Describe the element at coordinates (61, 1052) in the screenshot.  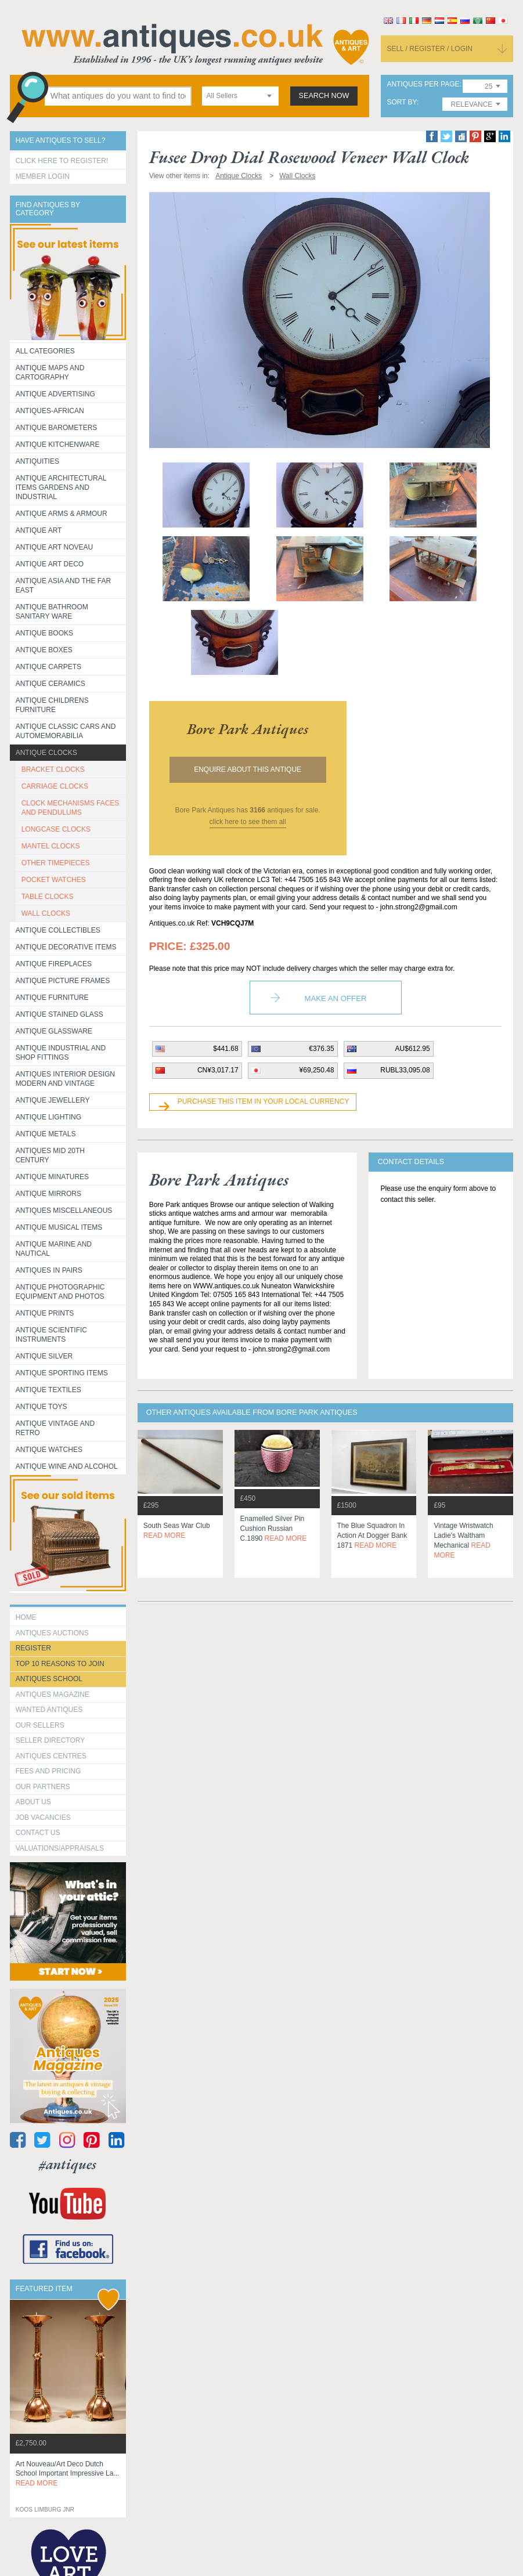
I see `Antique Industrial and shop fittings` at that location.